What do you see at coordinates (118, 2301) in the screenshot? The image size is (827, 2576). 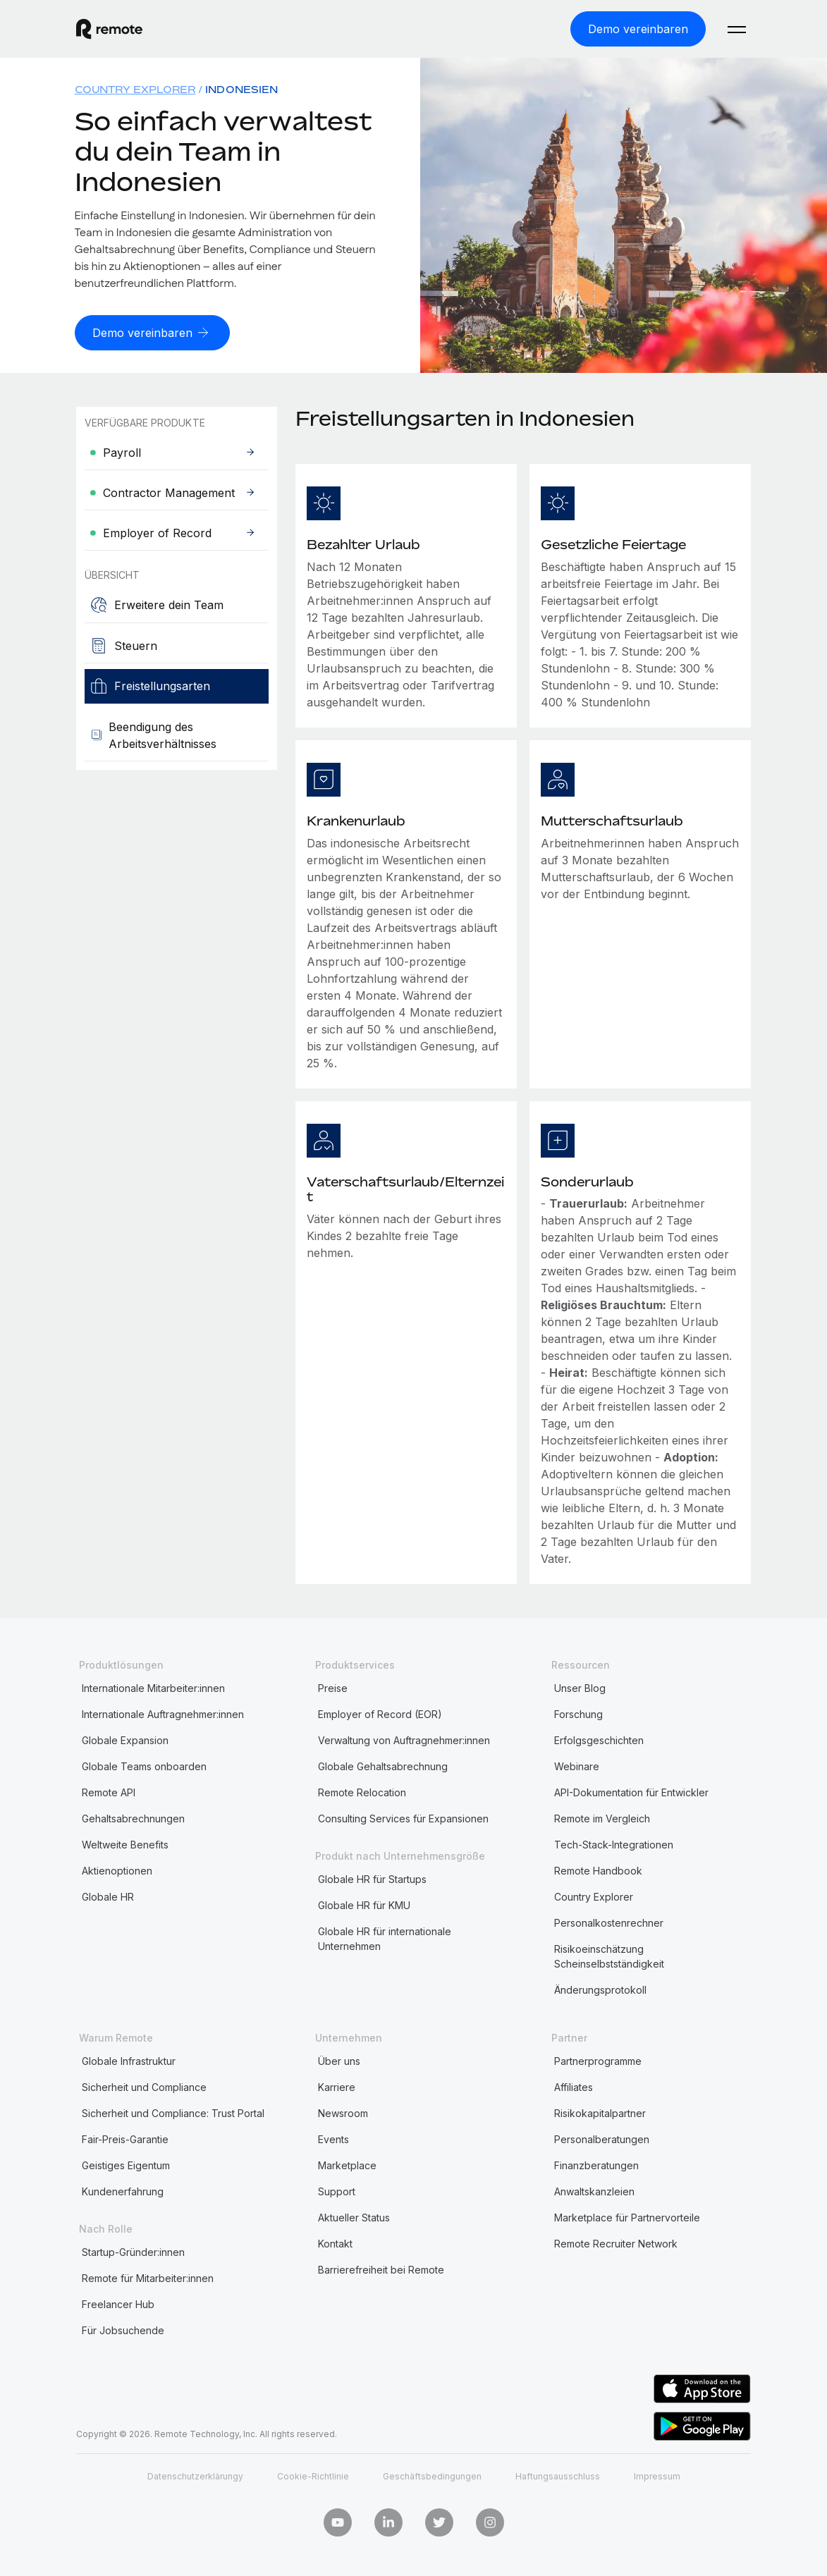 I see `Freelancer Hub [menuitem]` at bounding box center [118, 2301].